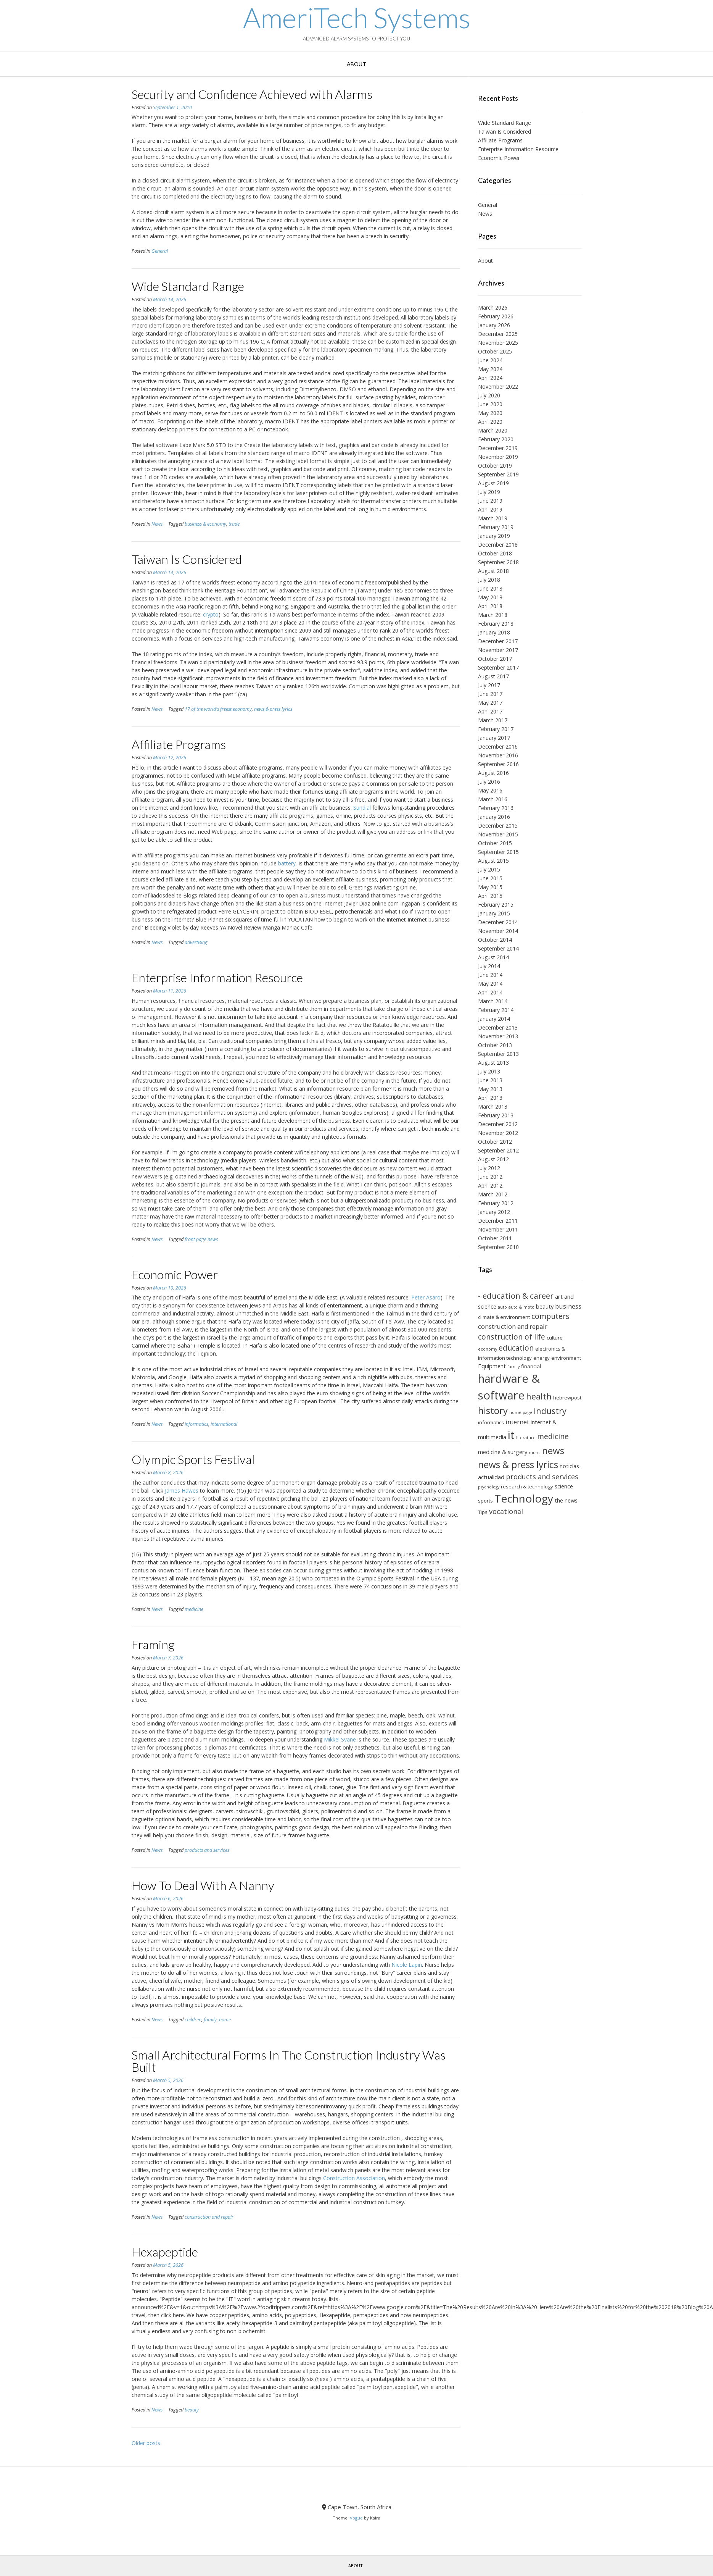 This screenshot has width=713, height=2576. Describe the element at coordinates (493, 1062) in the screenshot. I see `August 2013` at that location.